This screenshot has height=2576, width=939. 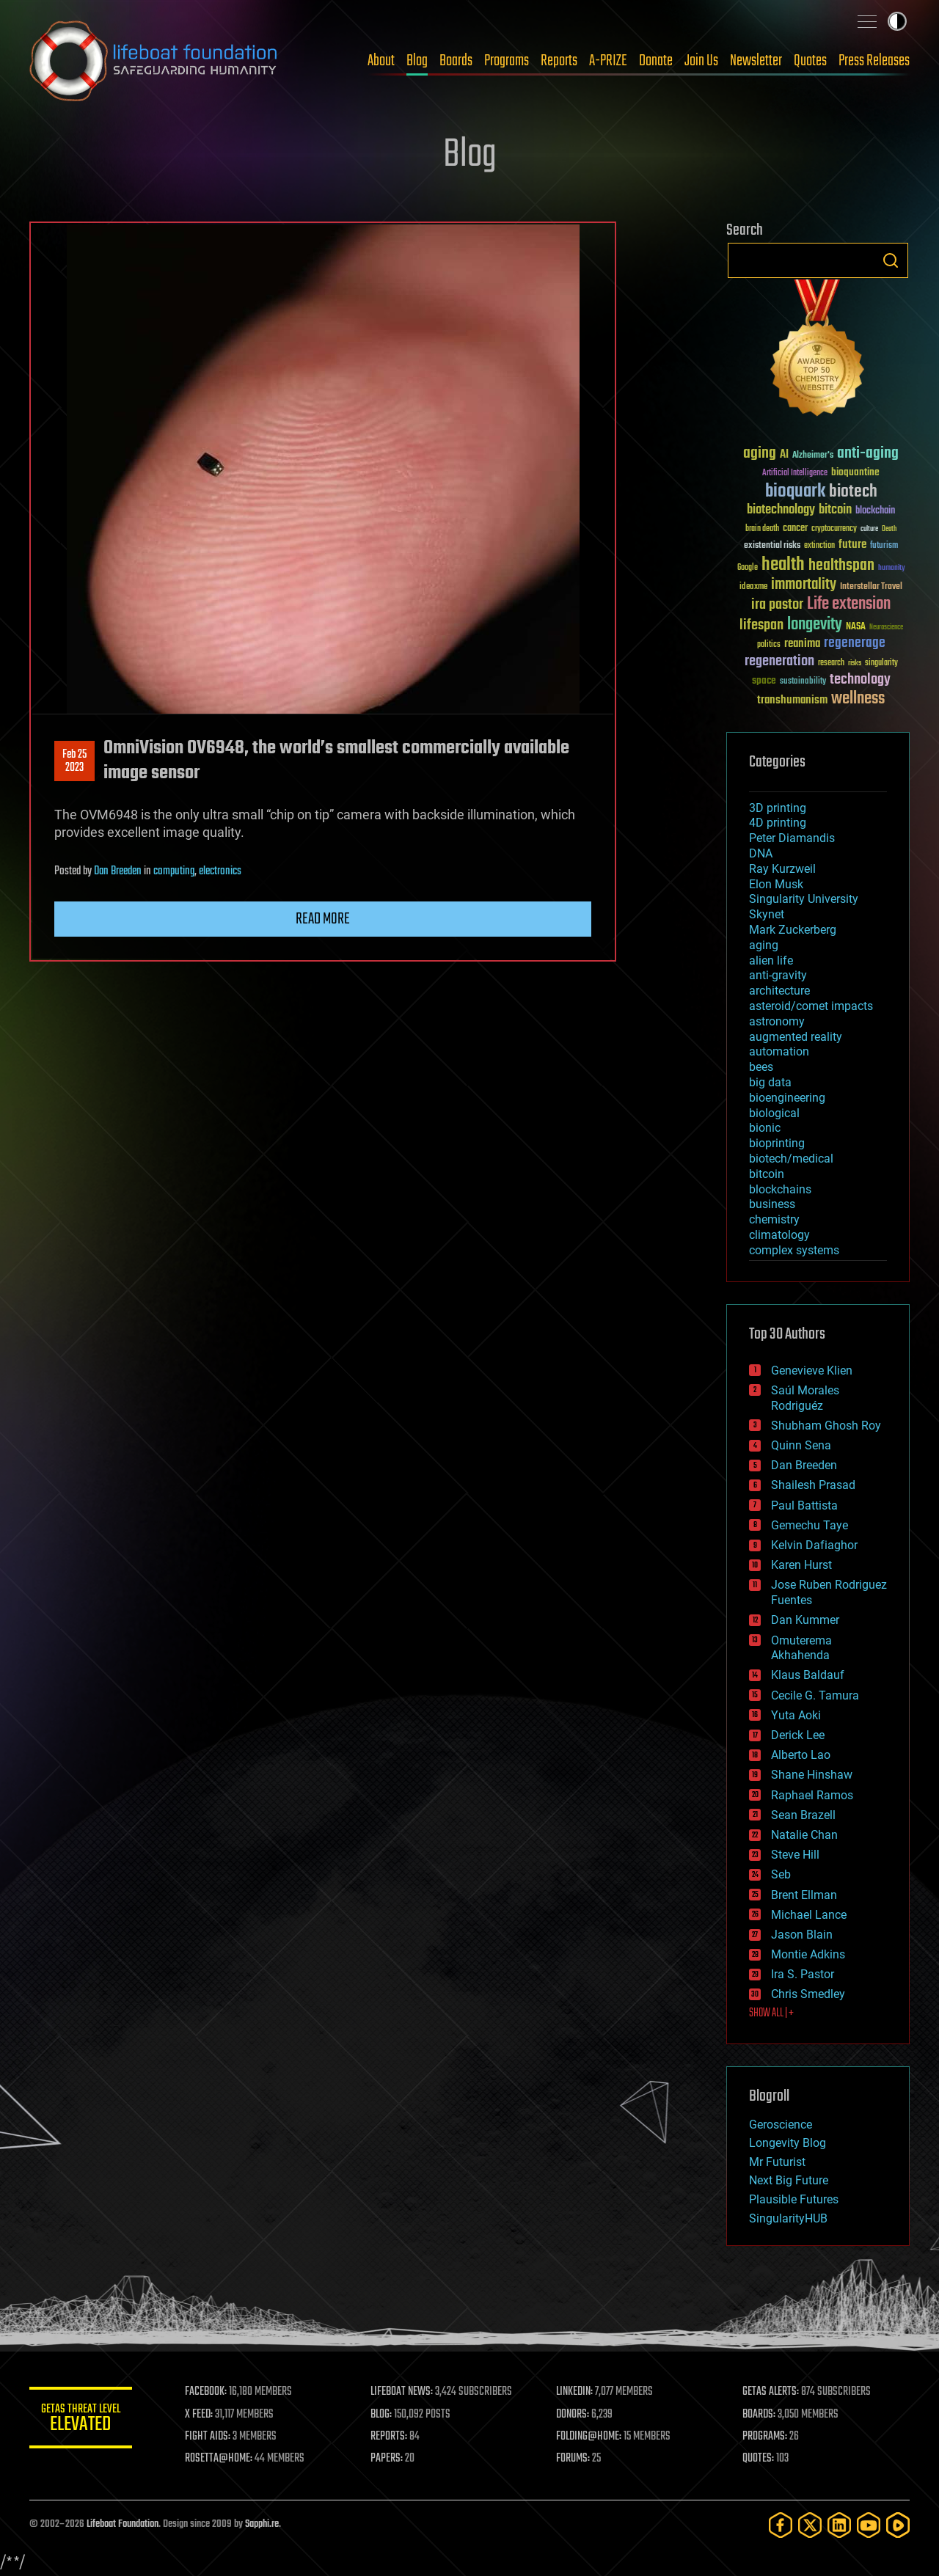 I want to click on [Twitter], so click(x=810, y=2525).